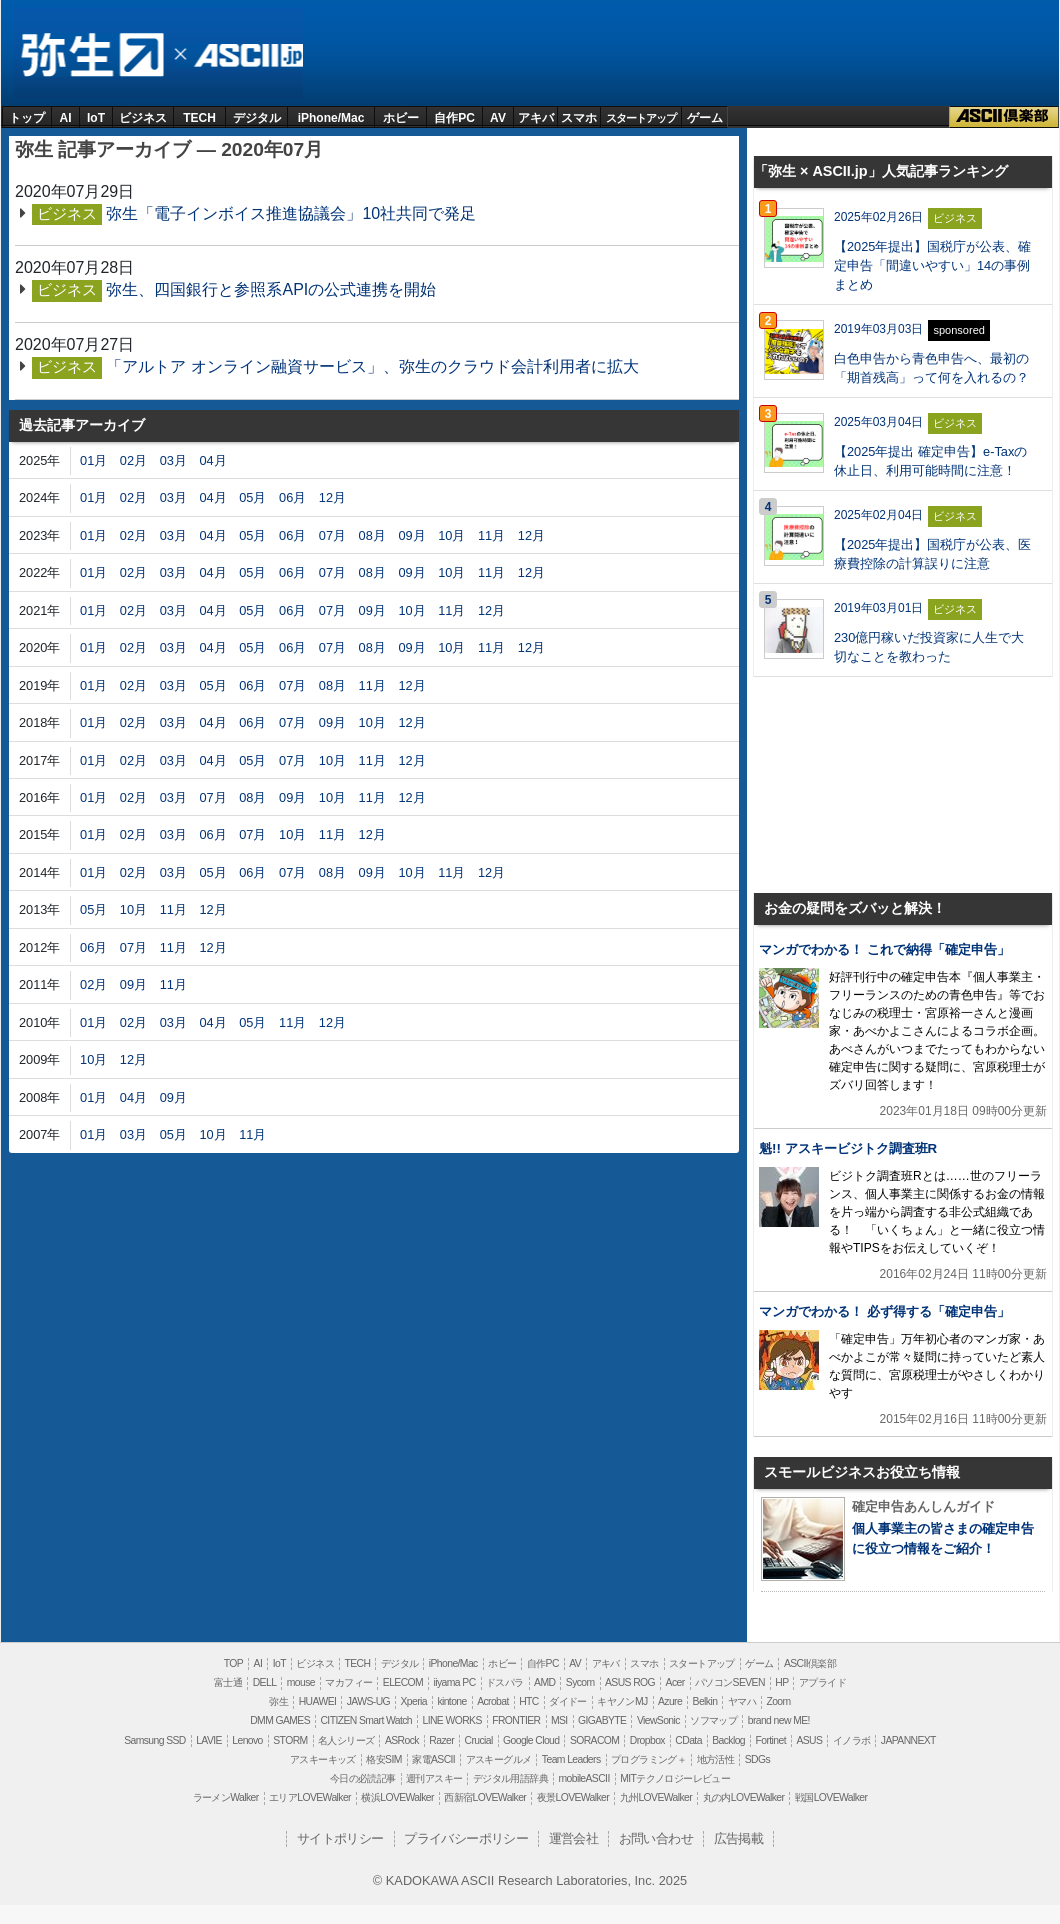 Image resolution: width=1060 pixels, height=1924 pixels. Describe the element at coordinates (884, 949) in the screenshot. I see `マンガでわかる！ これで納得「確定申告」` at that location.